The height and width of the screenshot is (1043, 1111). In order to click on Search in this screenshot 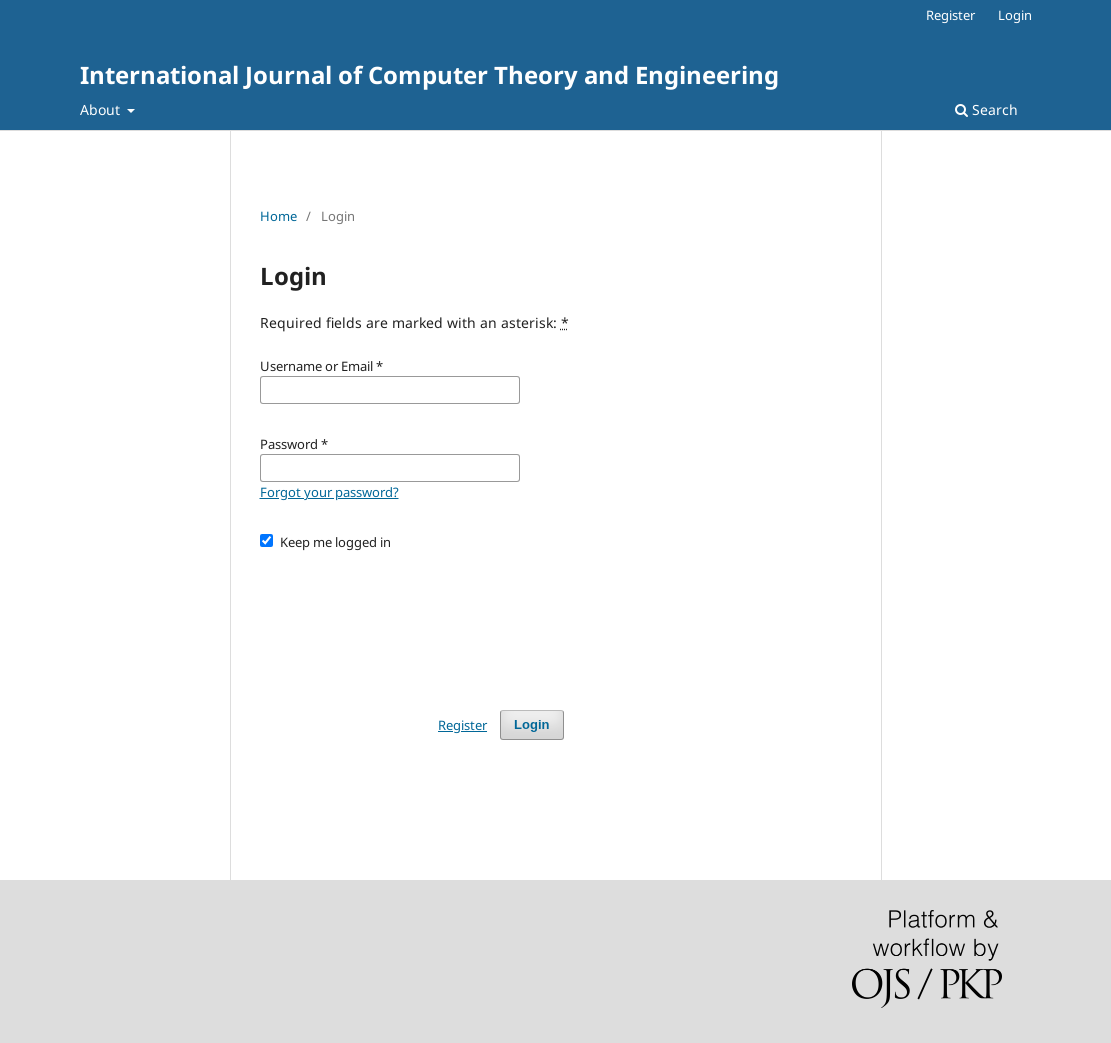, I will do `click(986, 109)`.